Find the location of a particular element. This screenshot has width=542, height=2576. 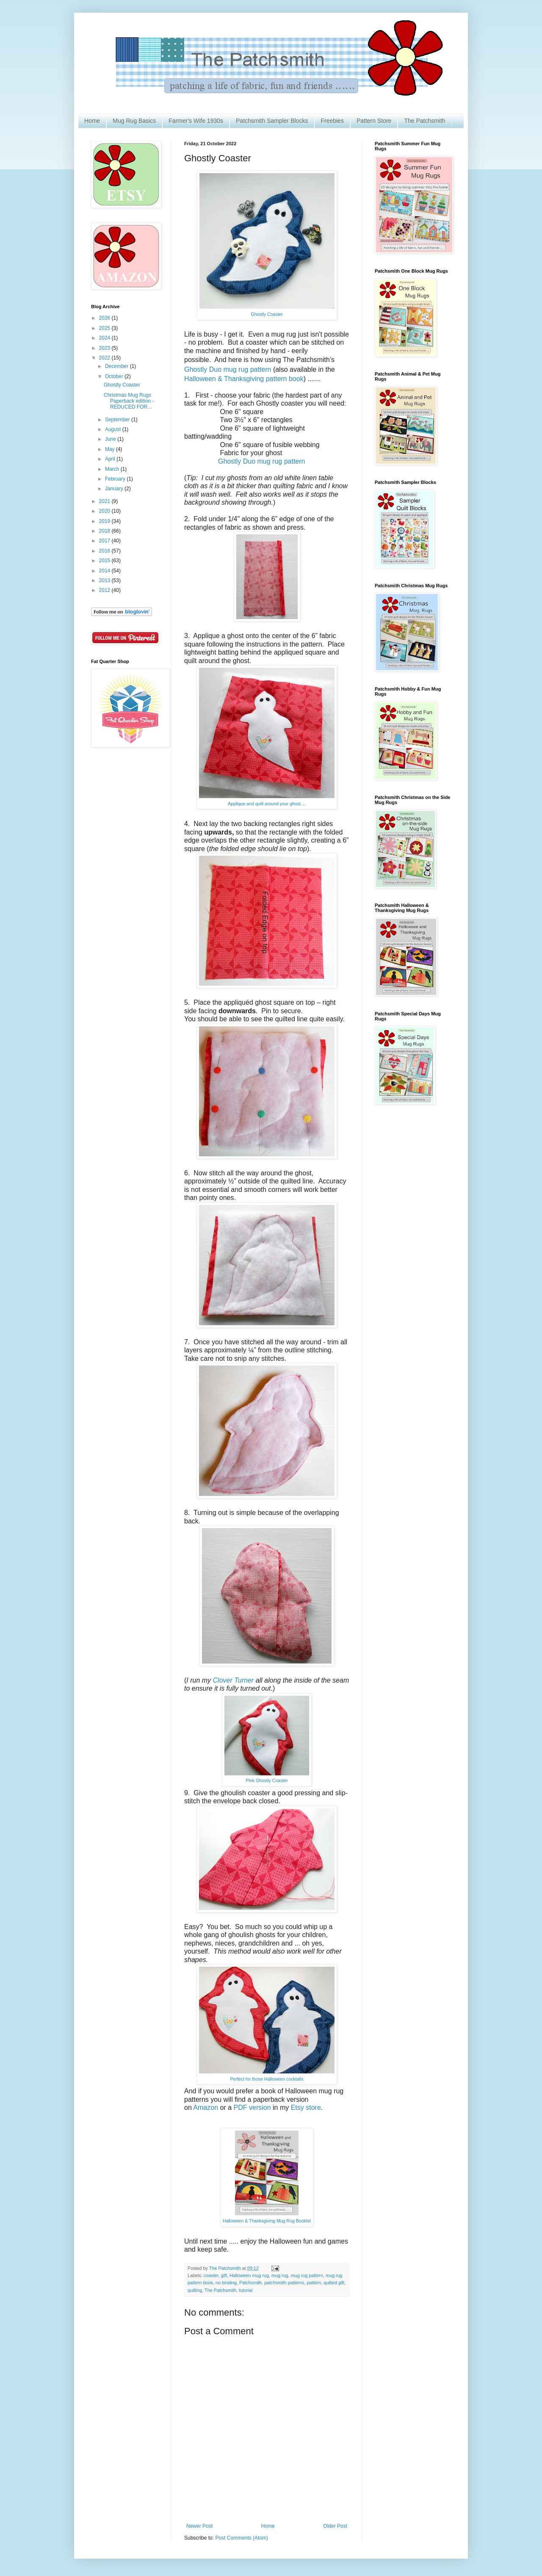

tutorial is located at coordinates (245, 2290).